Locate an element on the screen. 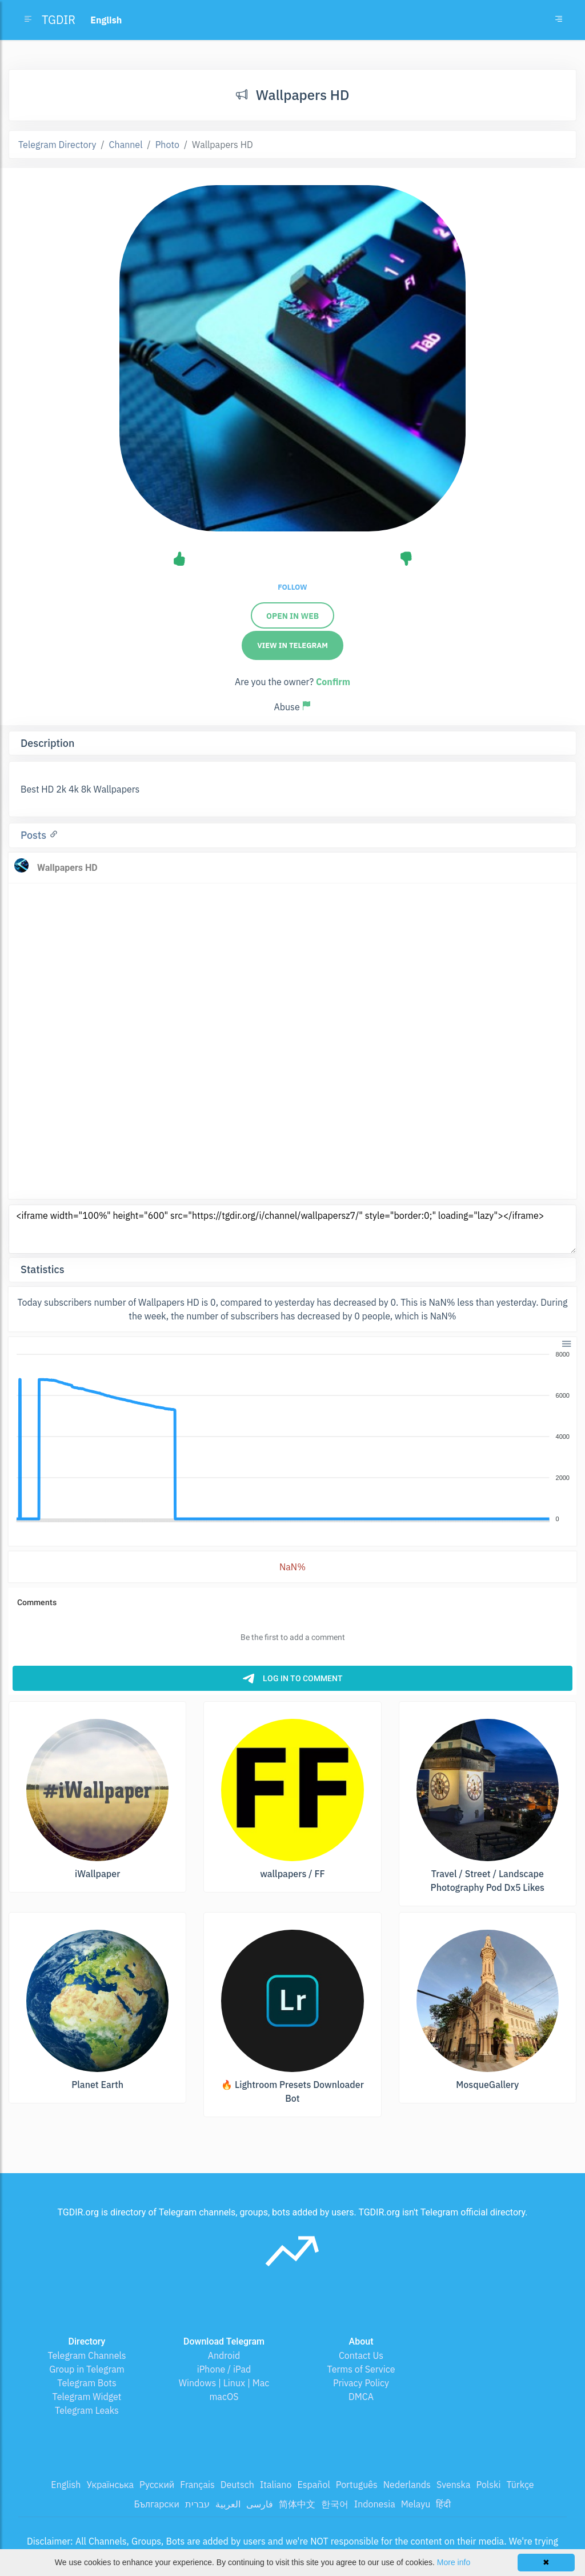 The width and height of the screenshot is (585, 2576). 한국어 is located at coordinates (334, 2504).